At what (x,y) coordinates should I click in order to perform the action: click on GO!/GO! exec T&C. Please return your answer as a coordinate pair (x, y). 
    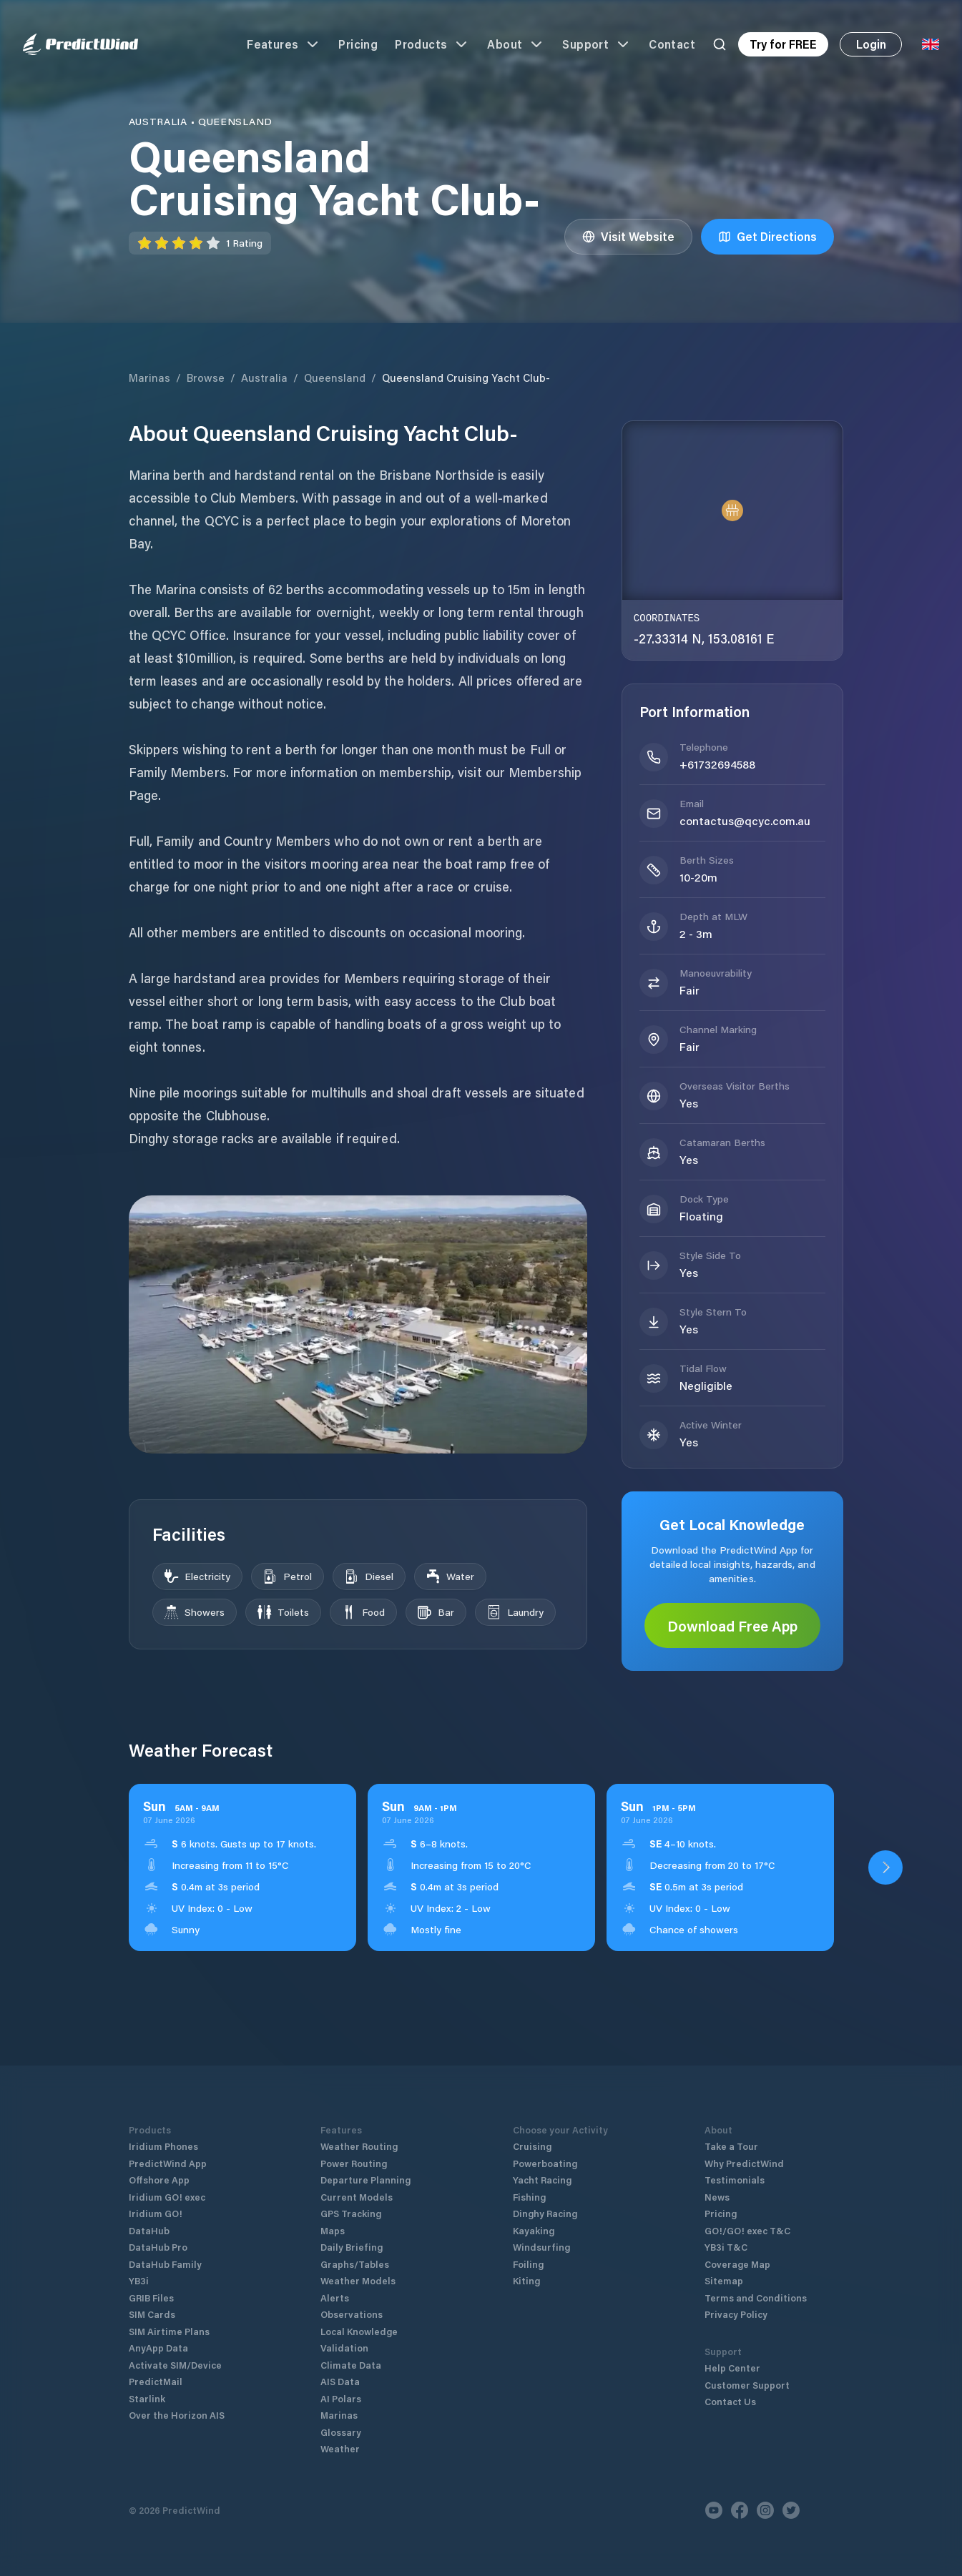
    Looking at the image, I should click on (747, 2230).